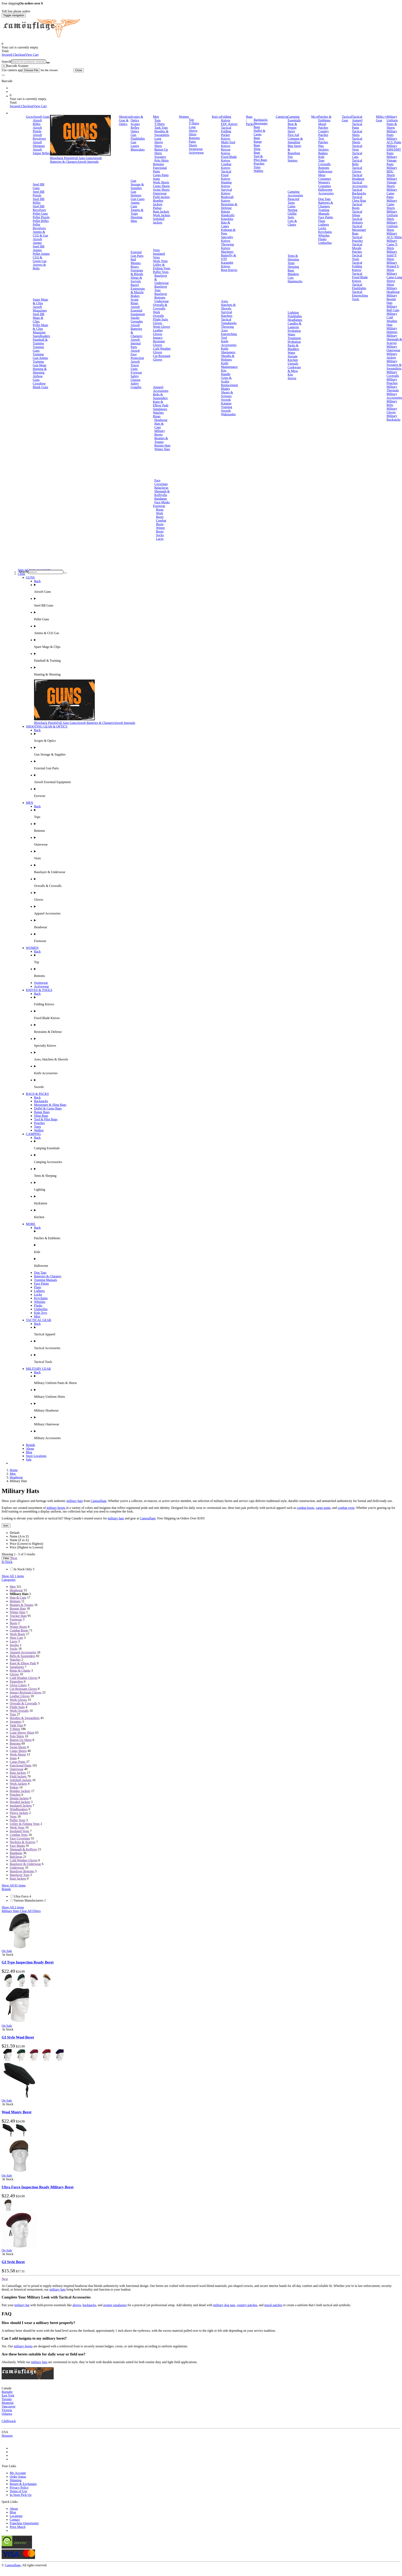  What do you see at coordinates (22, 1842) in the screenshot?
I see `Neckties & Scarves` at bounding box center [22, 1842].